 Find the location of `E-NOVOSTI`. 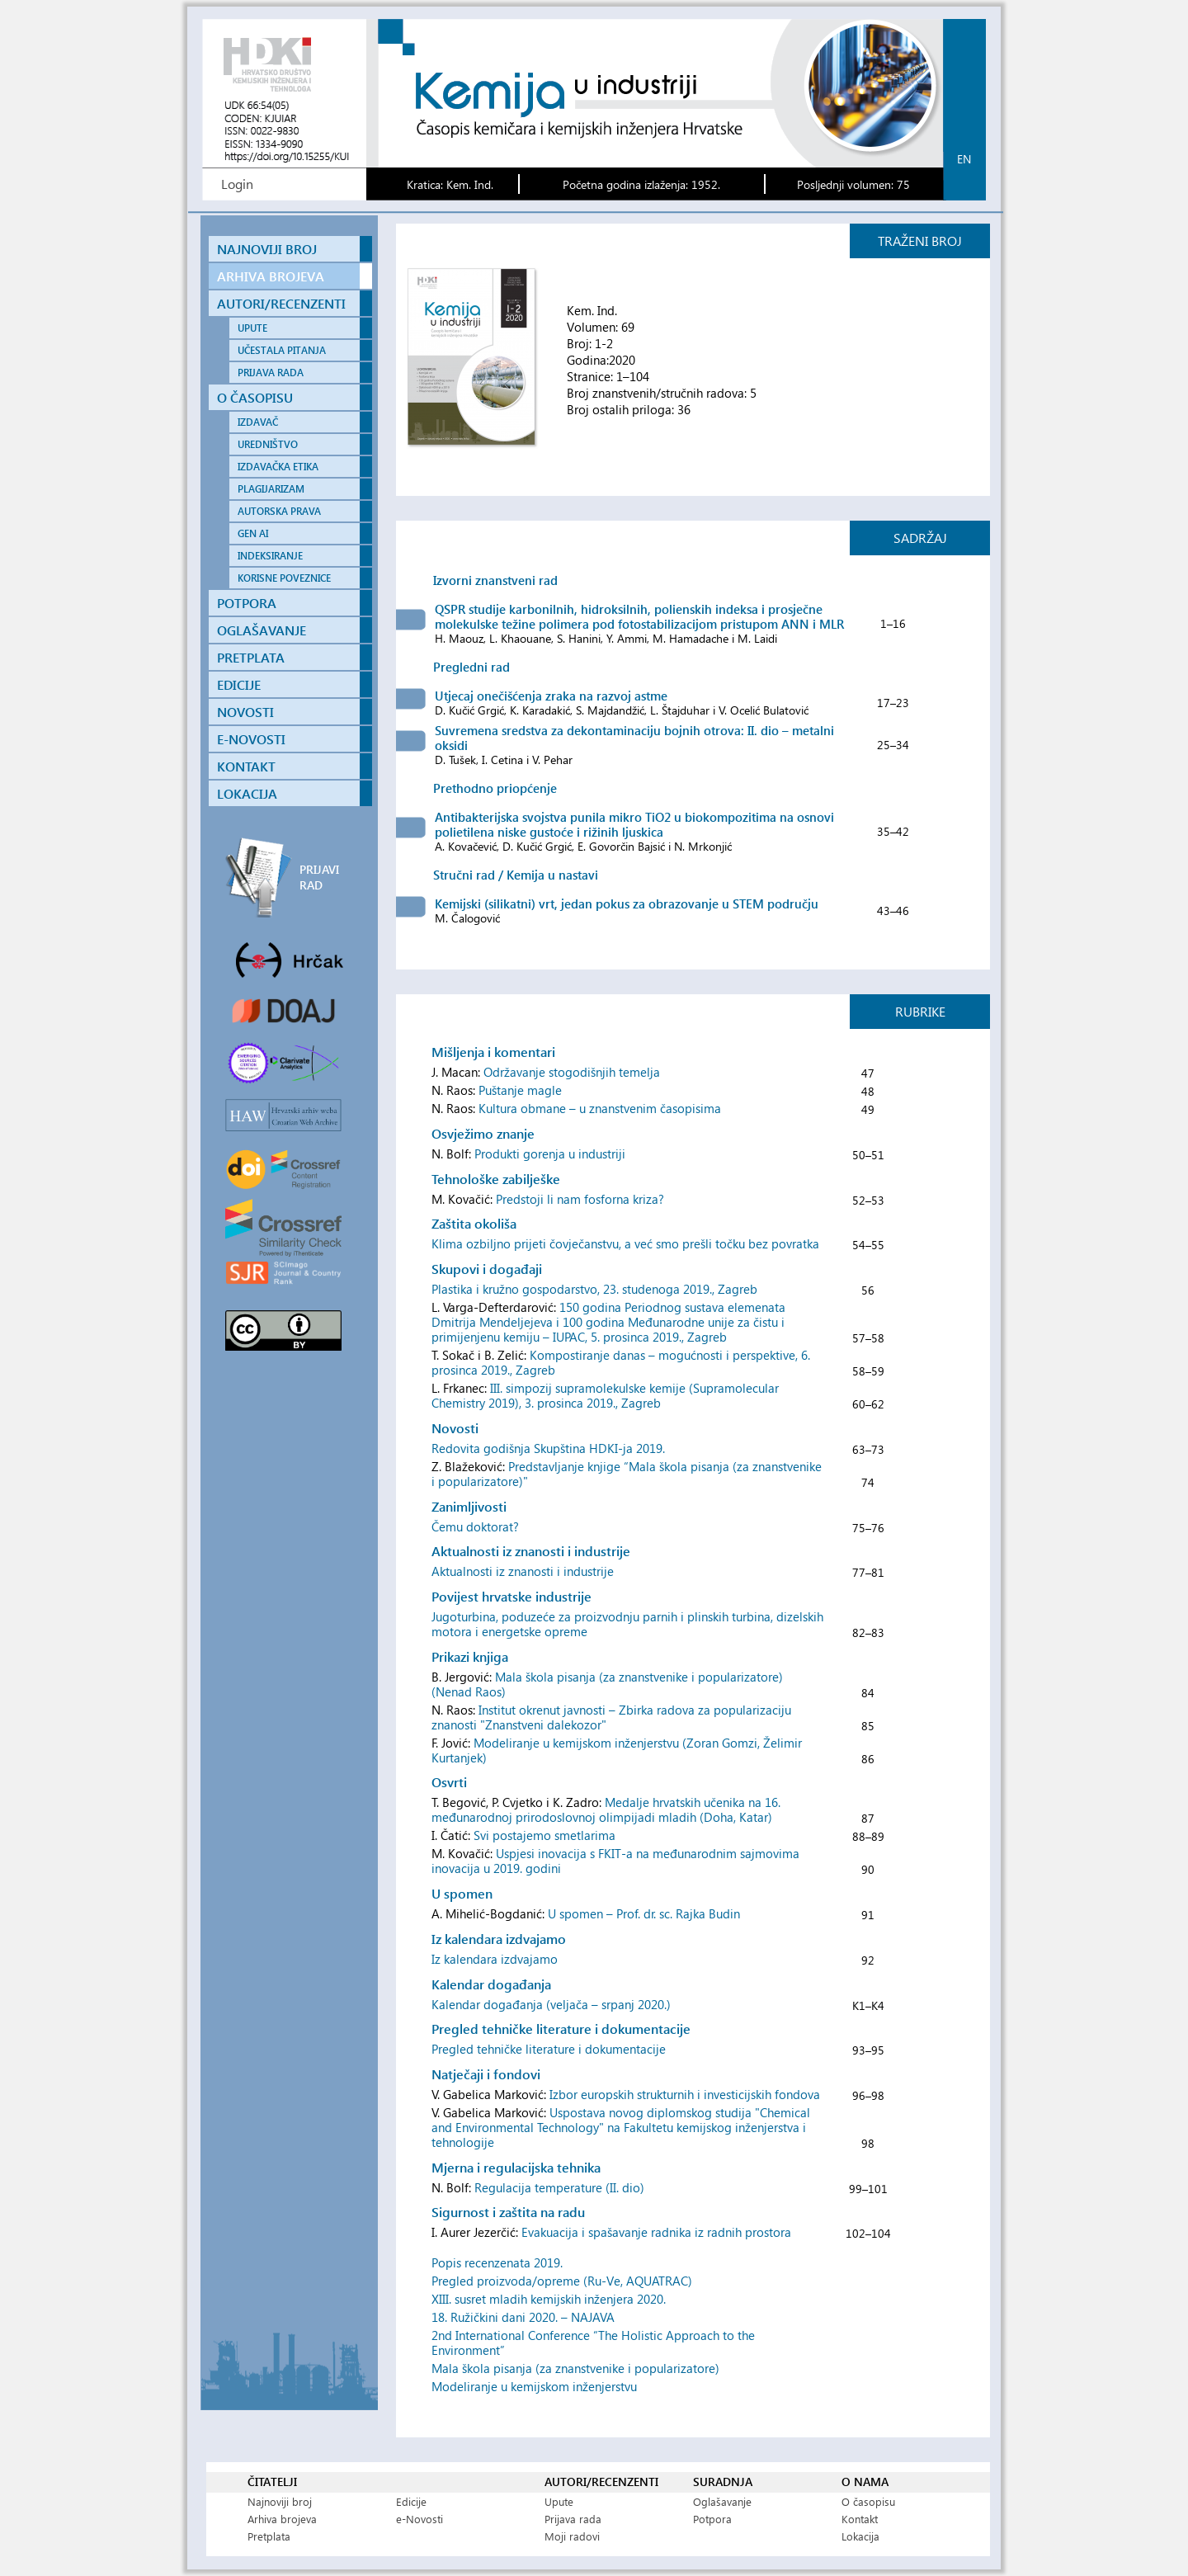

E-NOVOSTI is located at coordinates (251, 739).